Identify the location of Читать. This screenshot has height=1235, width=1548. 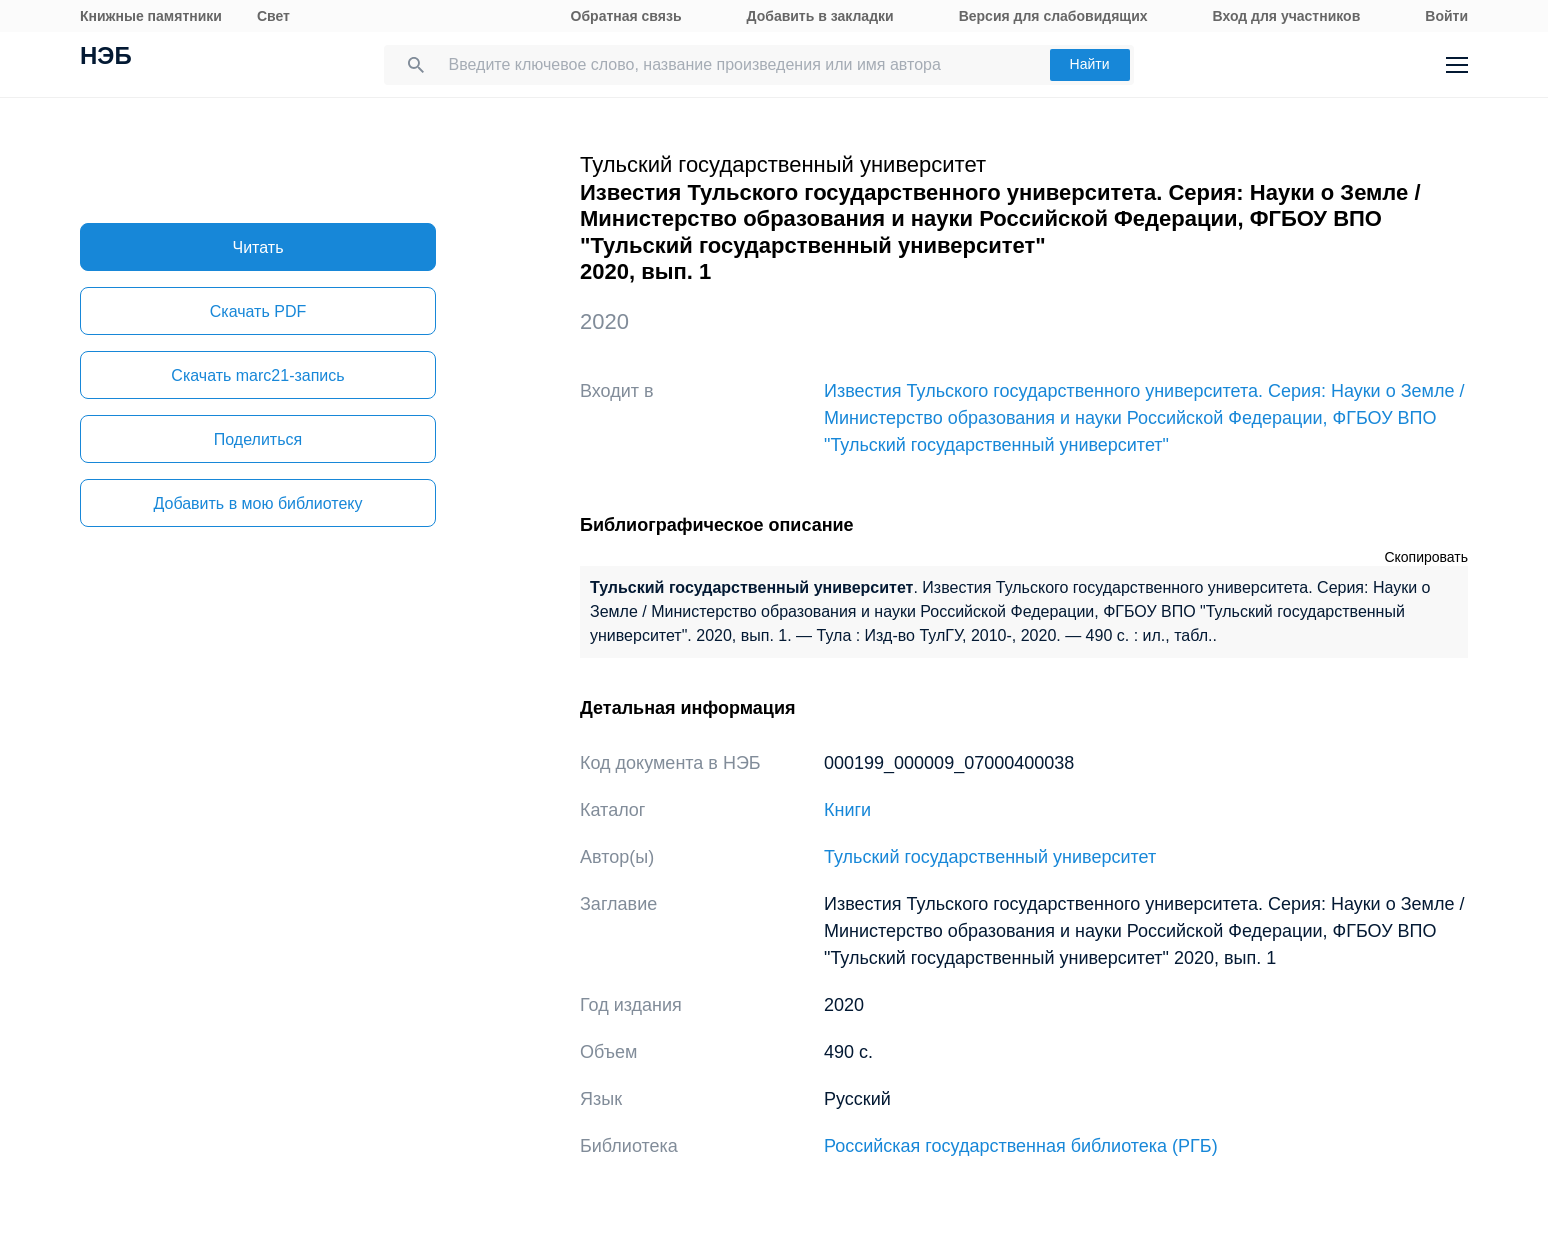
(258, 247).